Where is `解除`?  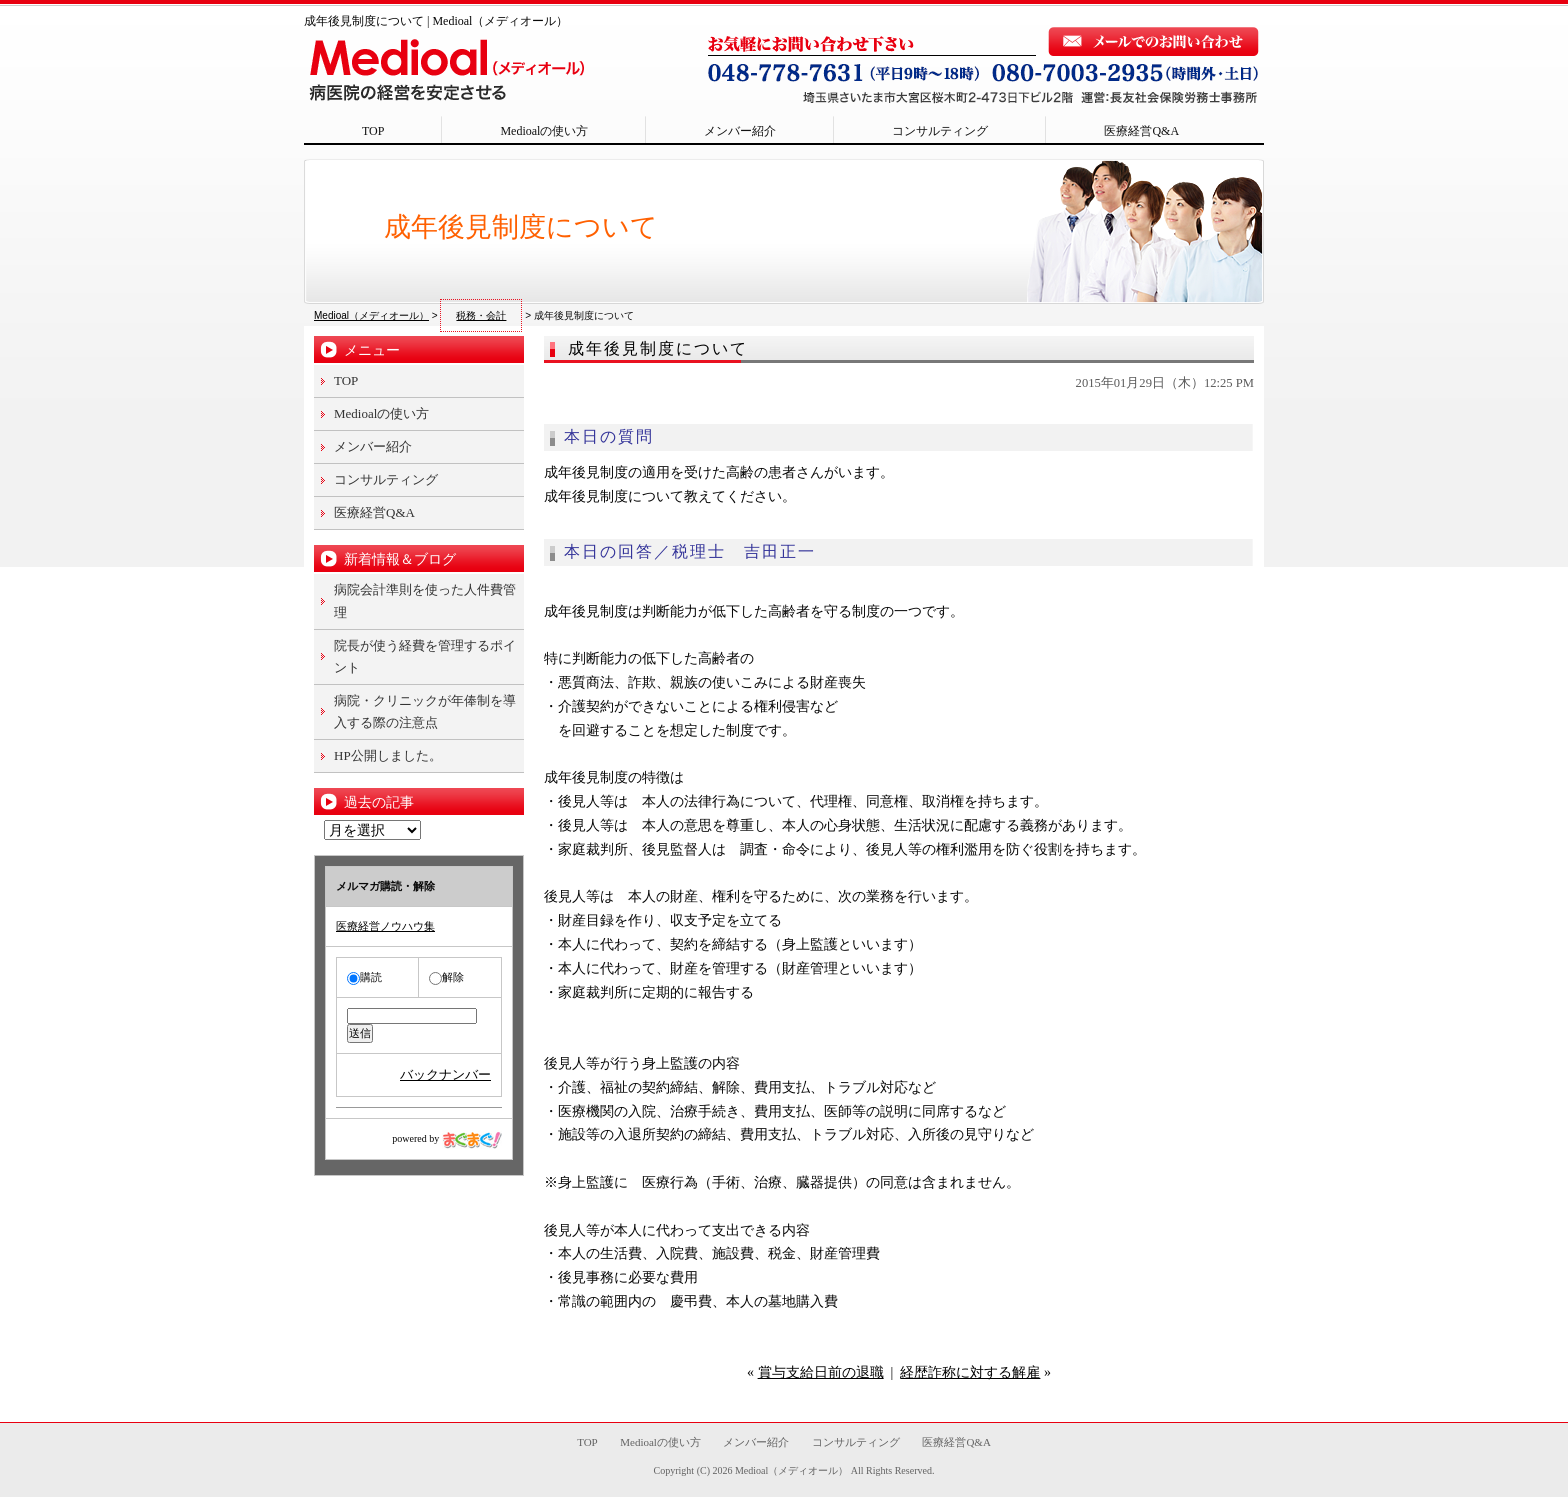 解除 is located at coordinates (446, 977).